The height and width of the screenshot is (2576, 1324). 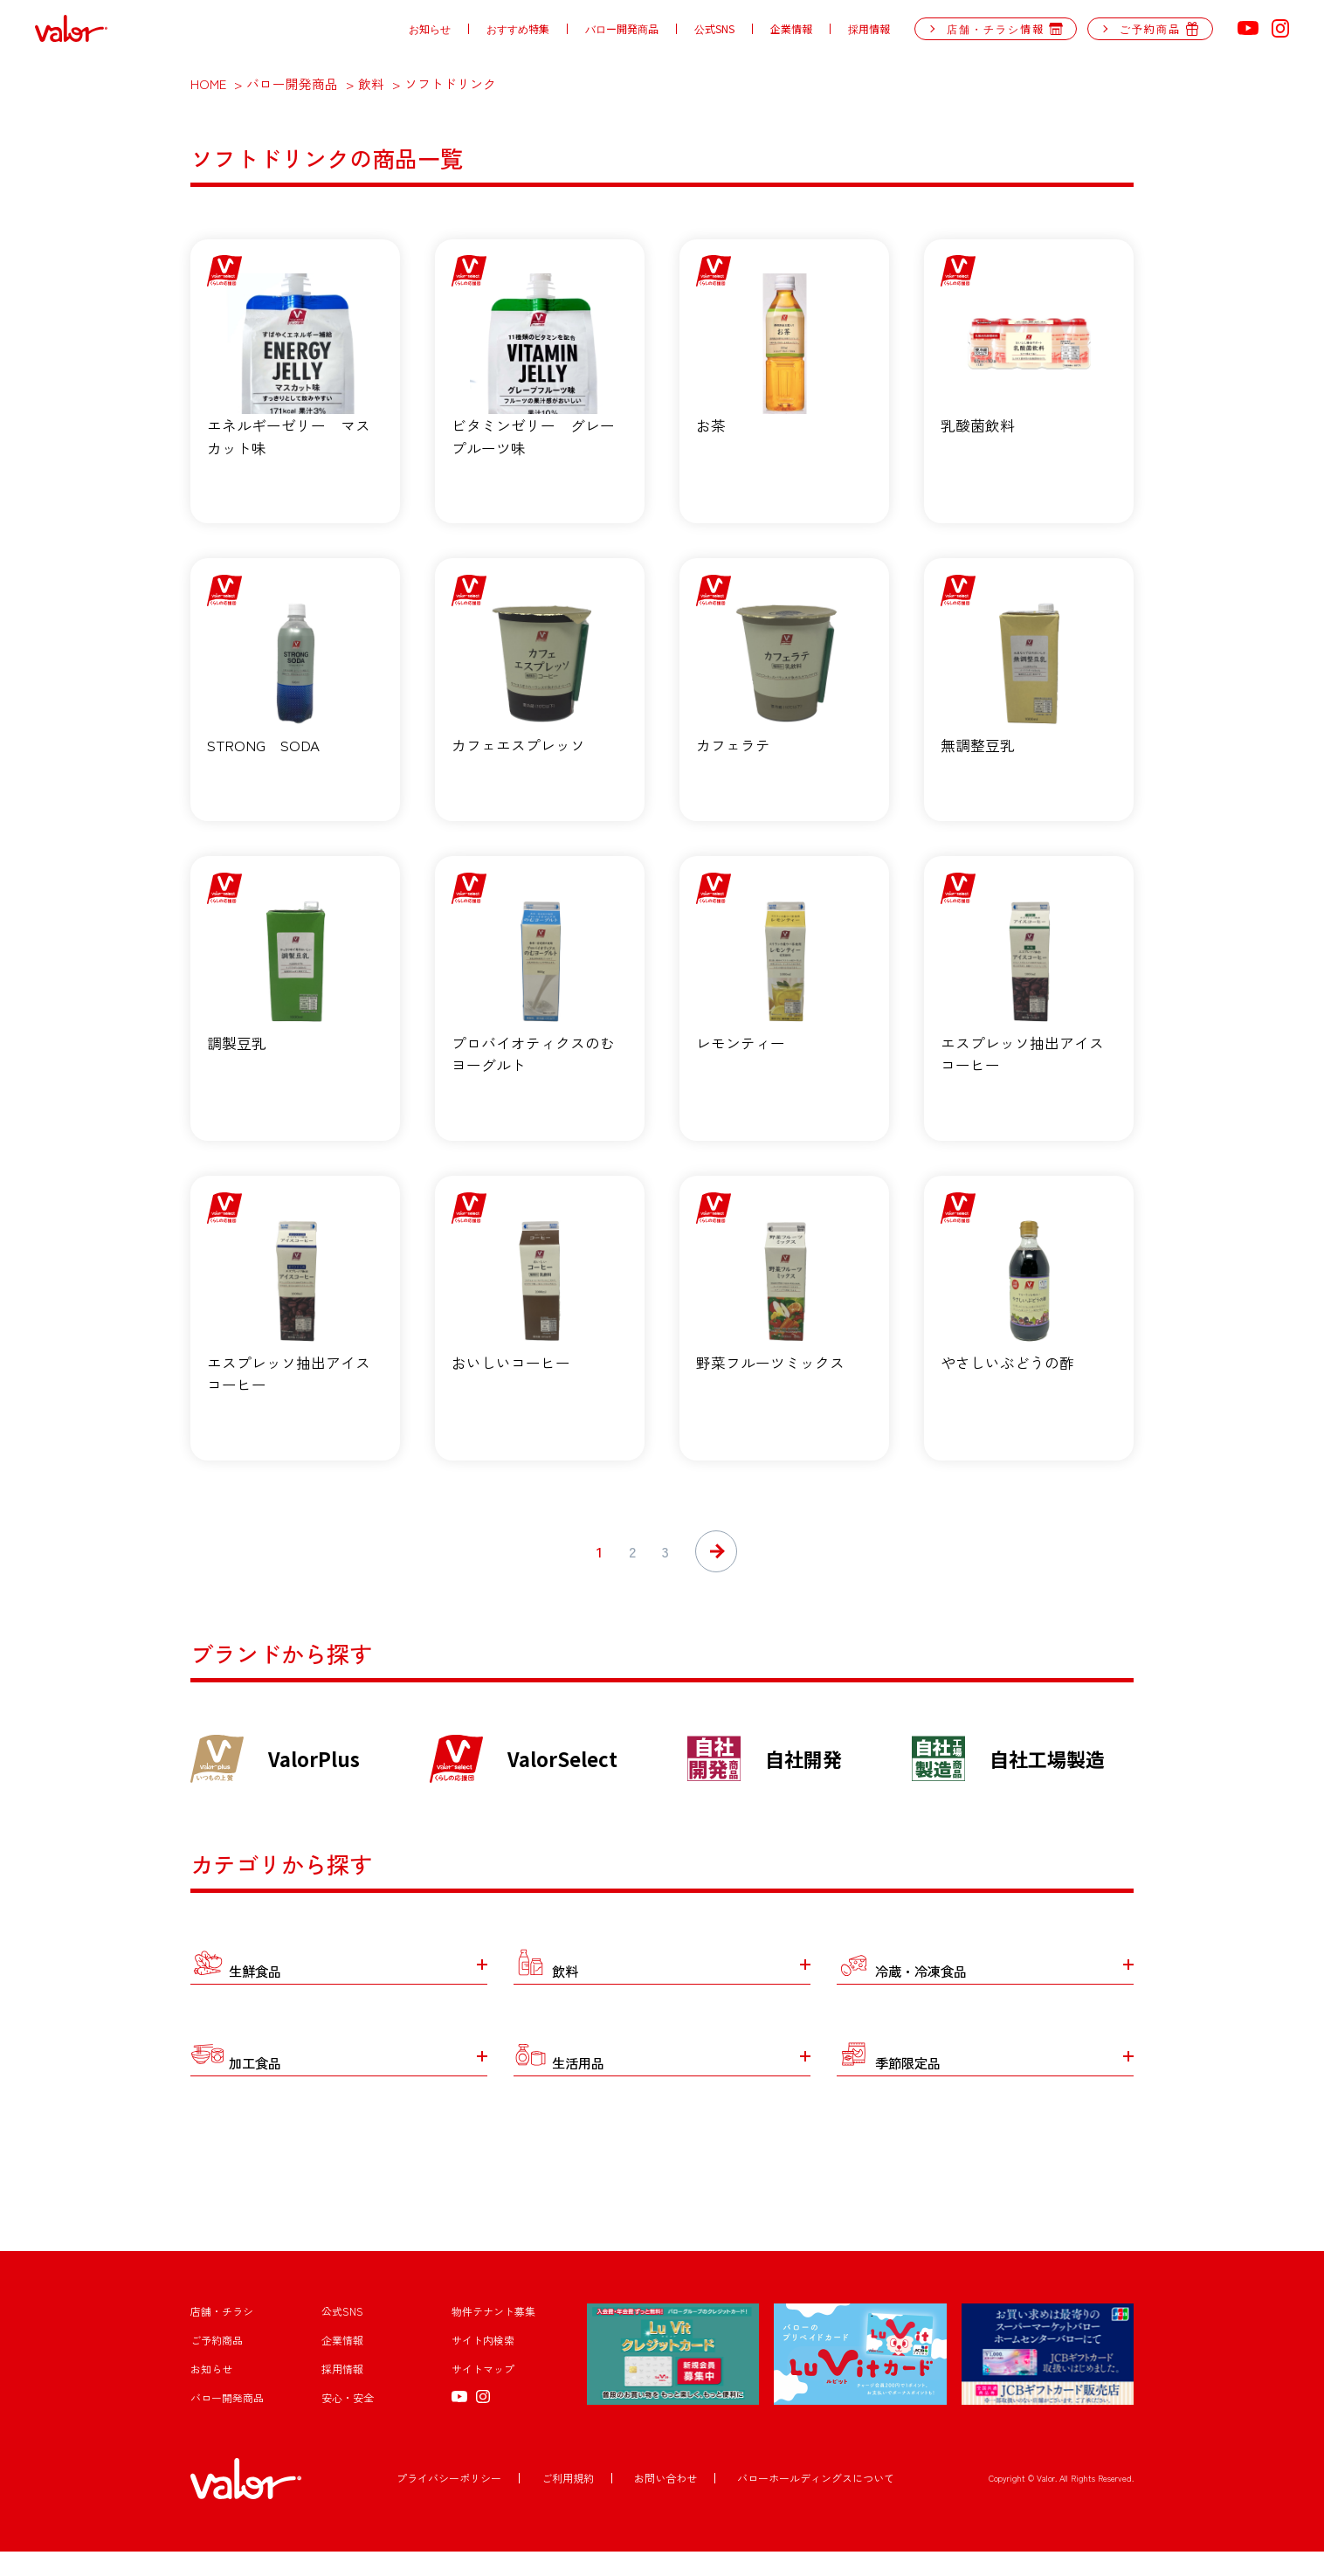 What do you see at coordinates (430, 29) in the screenshot?
I see `お知らせ` at bounding box center [430, 29].